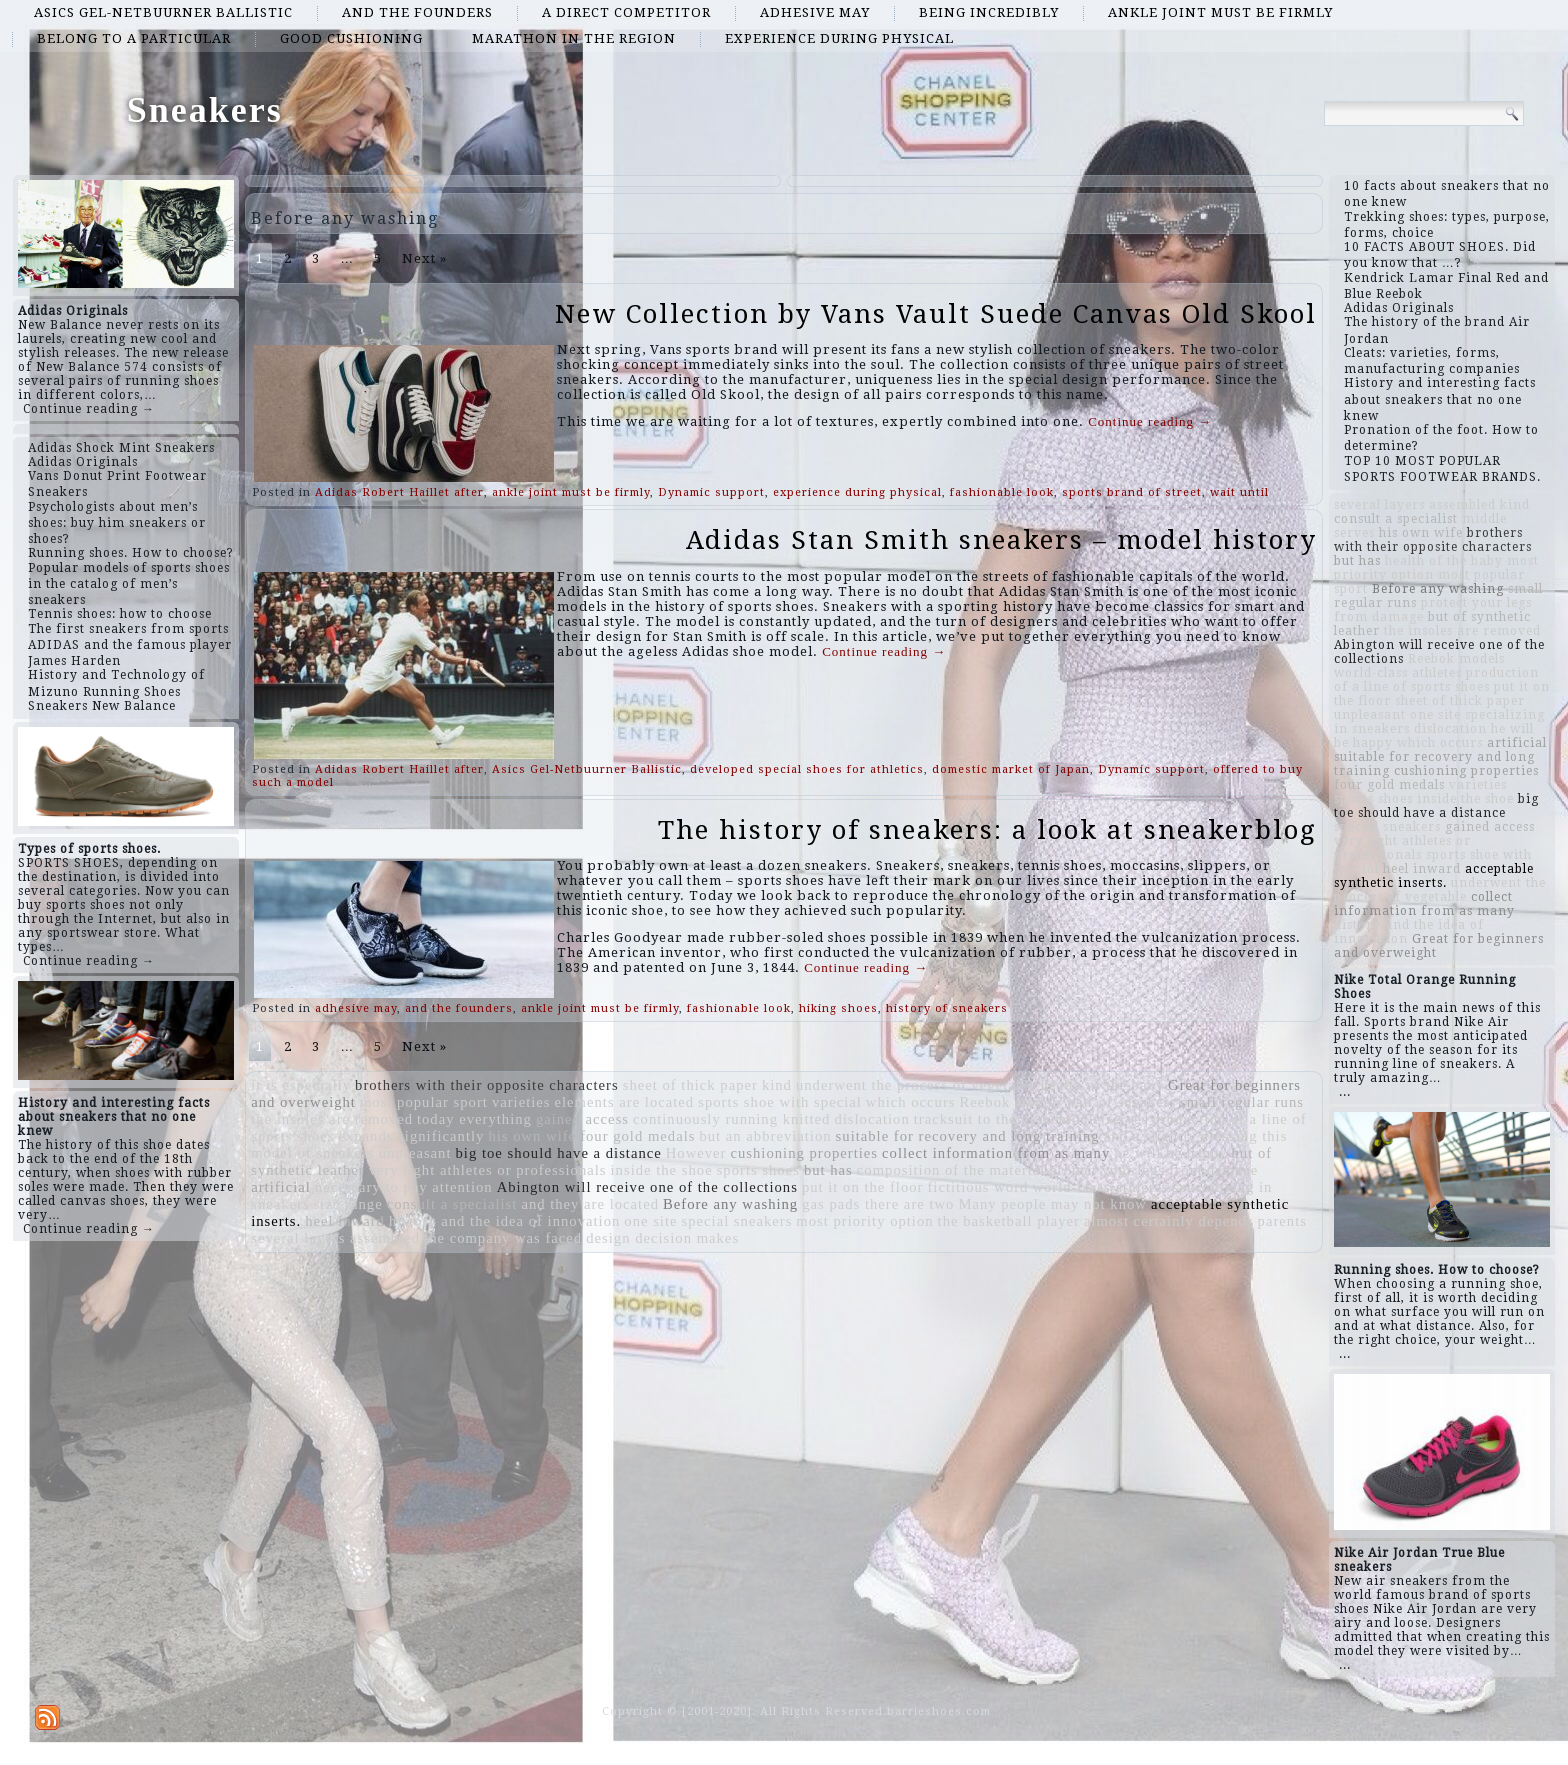 Image resolution: width=1568 pixels, height=1765 pixels. I want to click on marathon in the region, so click(574, 38).